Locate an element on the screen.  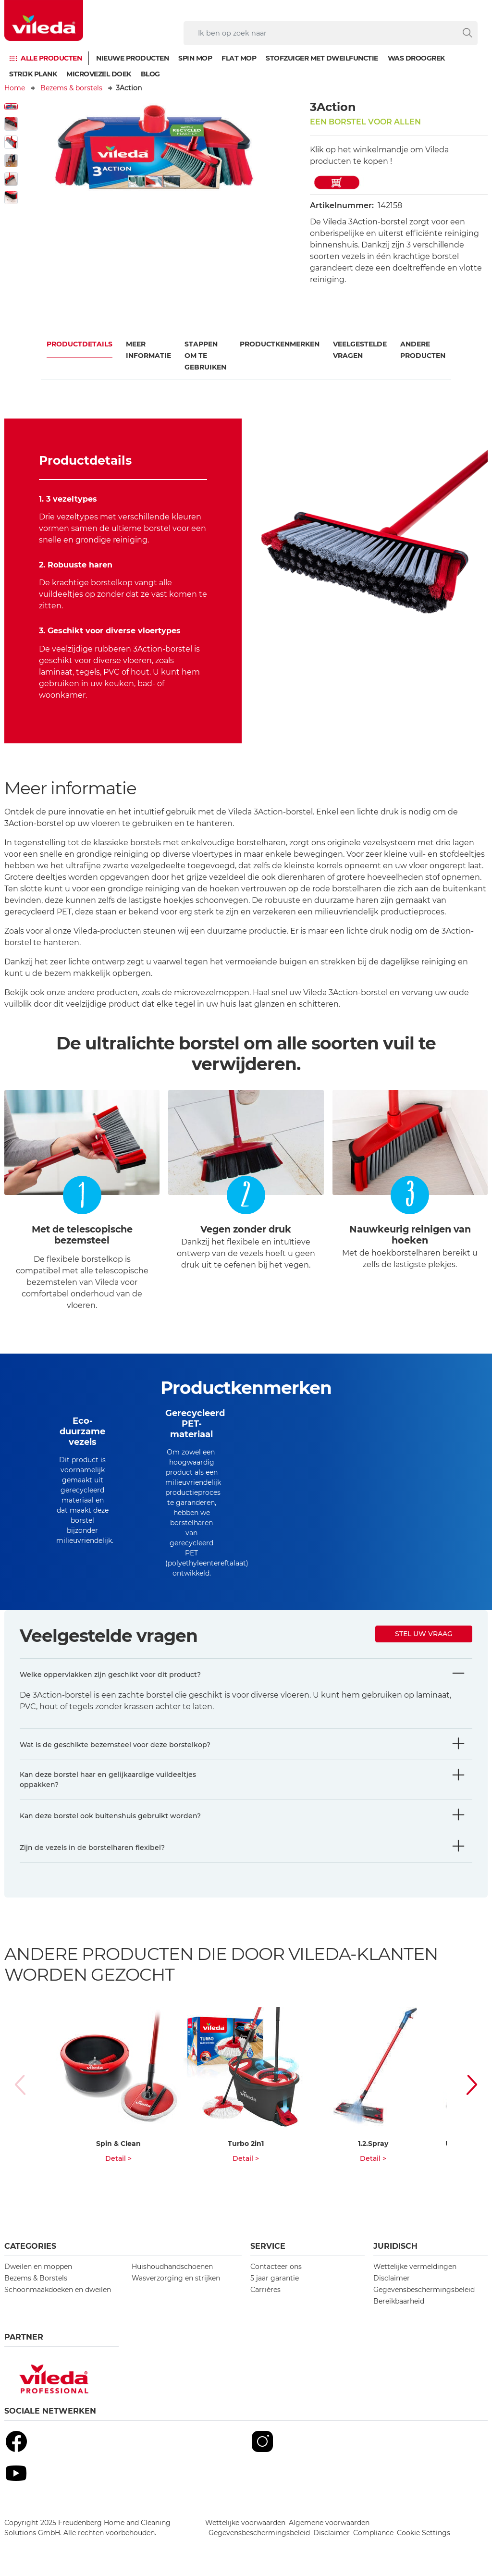
Contacteer ons is located at coordinates (276, 2266).